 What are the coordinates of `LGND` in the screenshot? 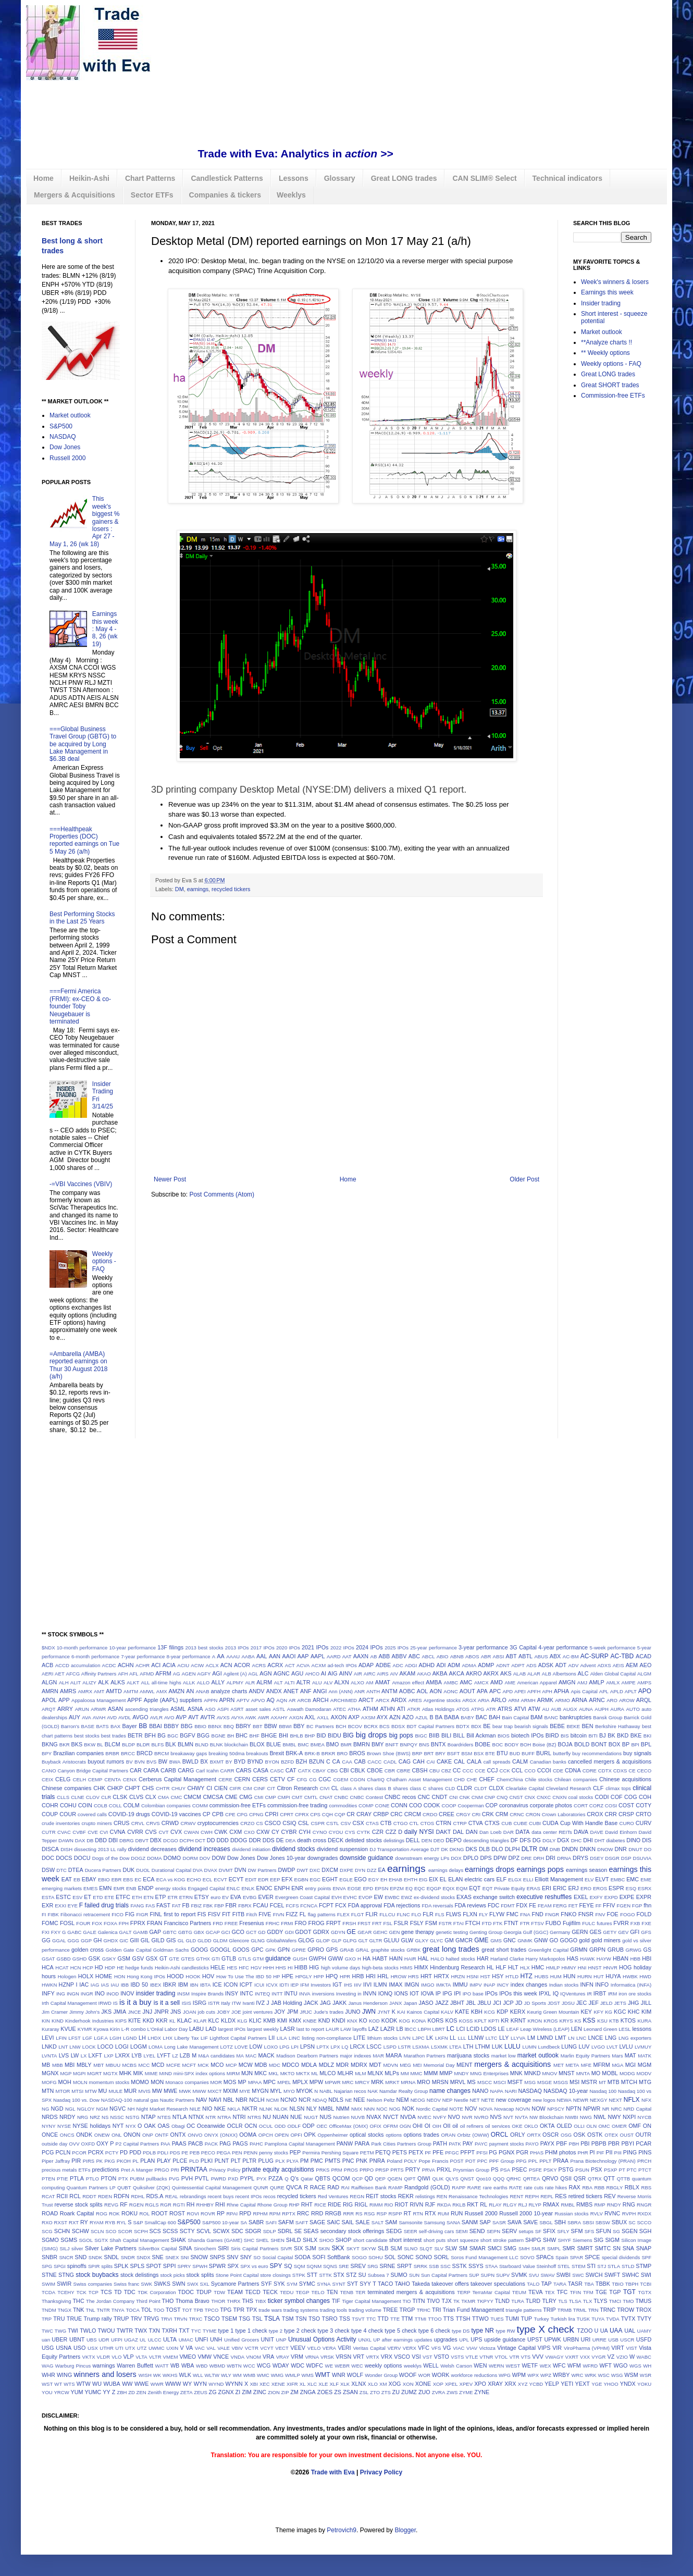 It's located at (130, 2038).